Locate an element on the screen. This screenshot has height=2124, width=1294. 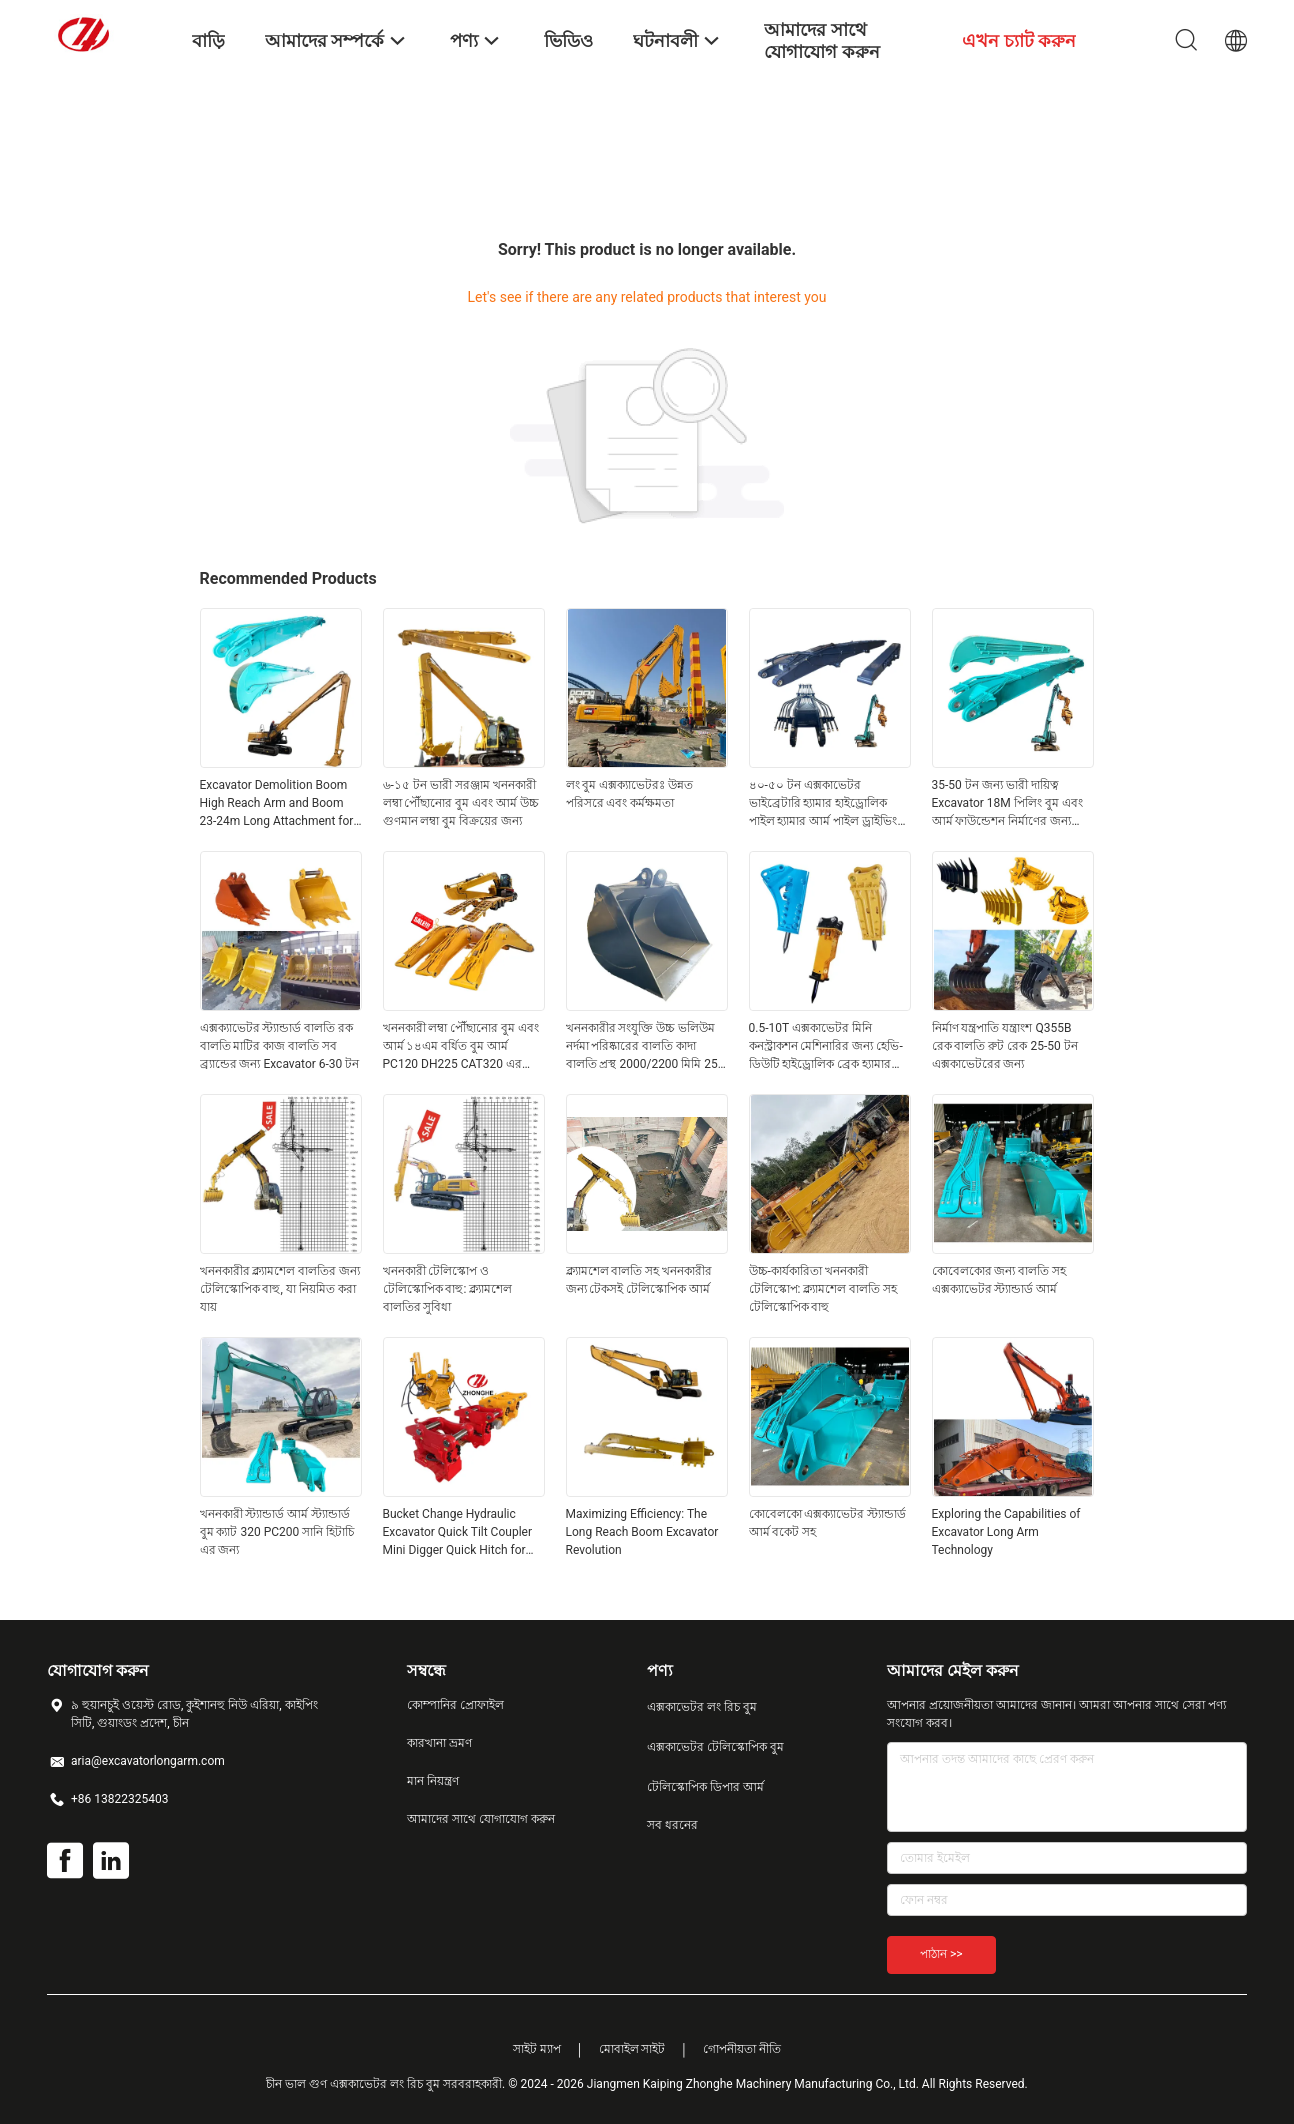
নির্মাণ যন্ত্রপাতি যন্ত্রাংশ Q355B রেক বালতি রুট রেক 25-50 টন এক্সকাভেটরের জন্য is located at coordinates (1005, 1046).